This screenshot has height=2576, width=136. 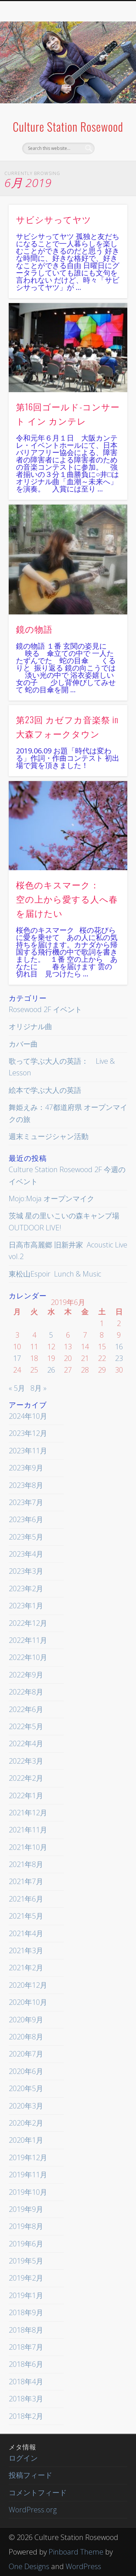 I want to click on 2023年2月, so click(x=26, y=1588).